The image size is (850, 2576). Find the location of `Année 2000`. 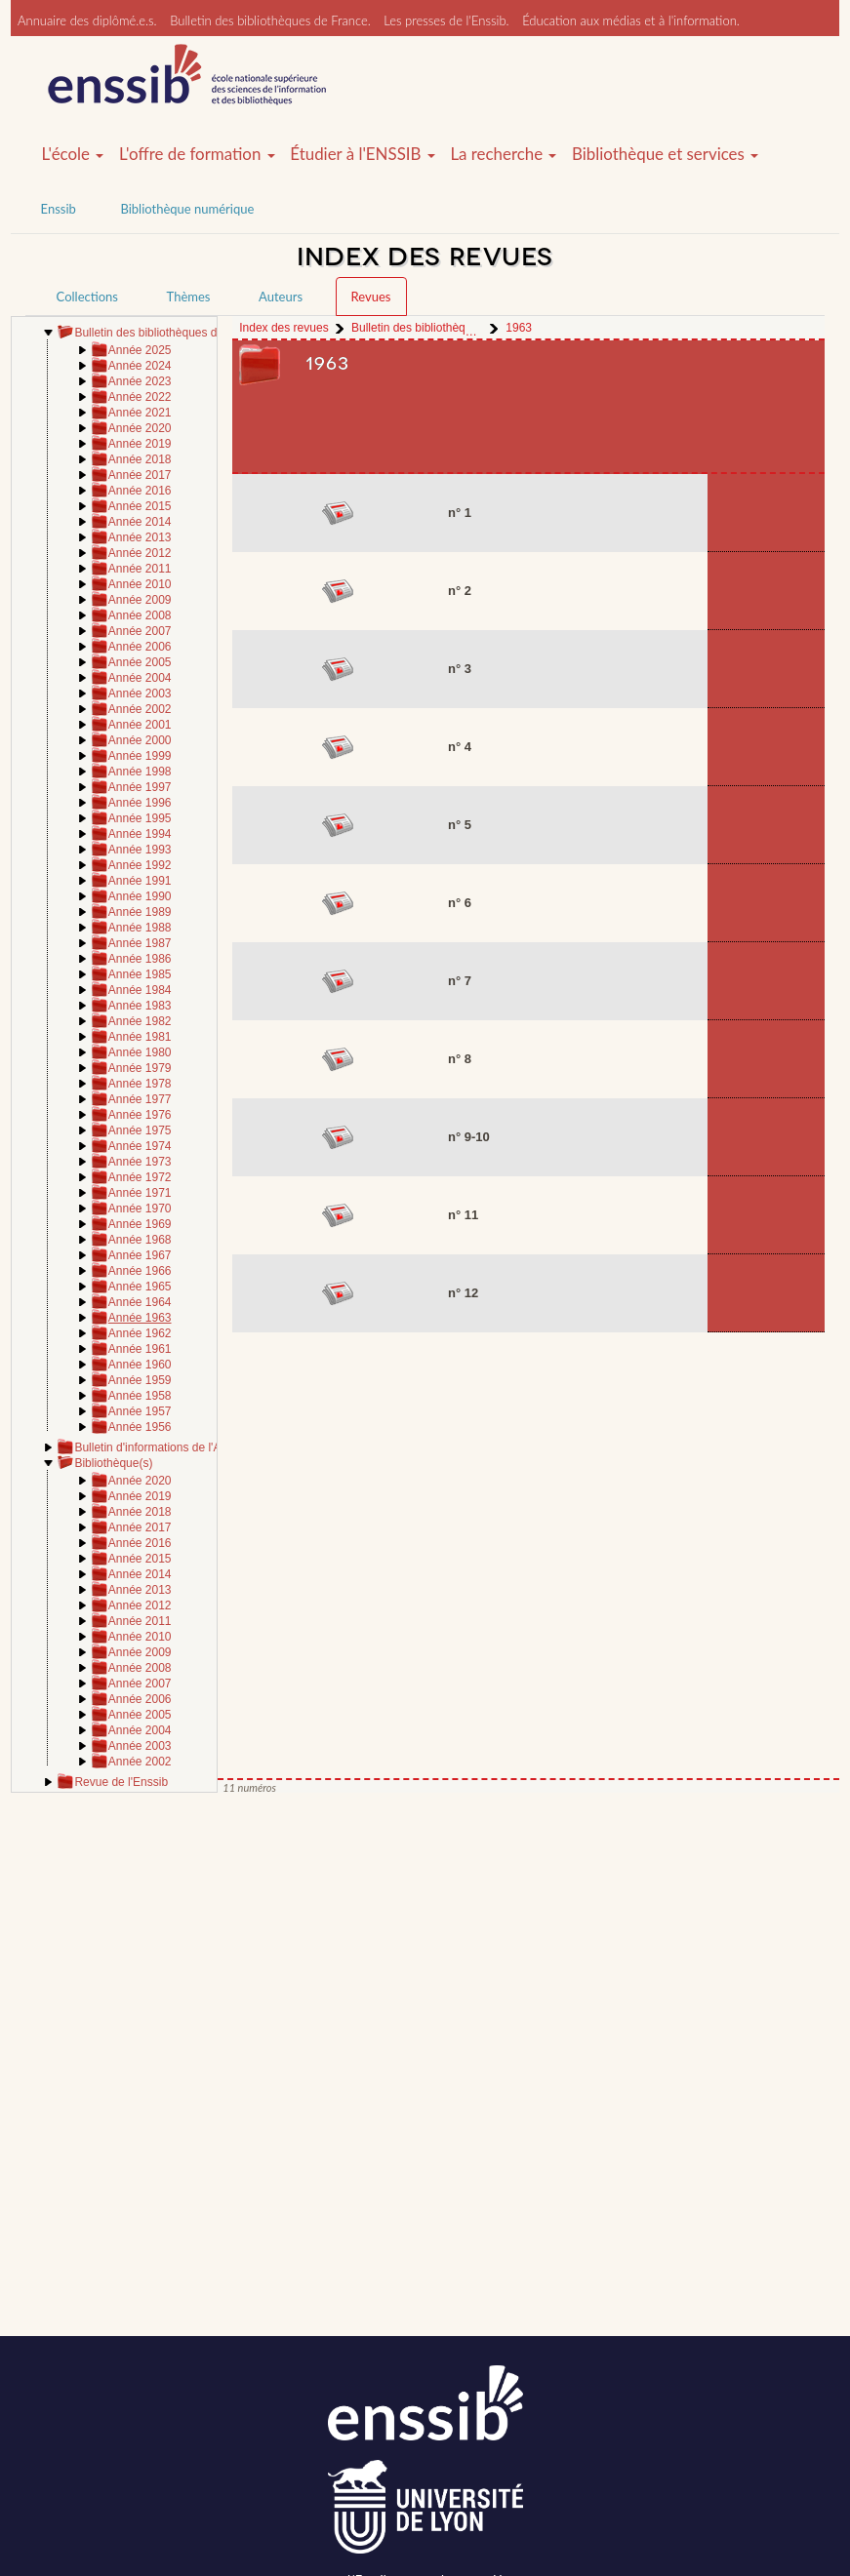

Année 2000 is located at coordinates (140, 740).